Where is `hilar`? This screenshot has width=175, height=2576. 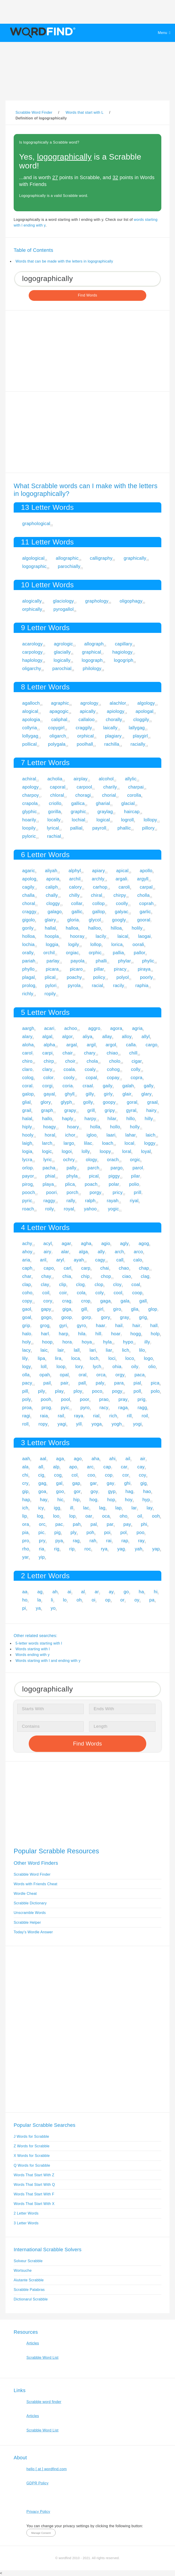 hilar is located at coordinates (112, 1118).